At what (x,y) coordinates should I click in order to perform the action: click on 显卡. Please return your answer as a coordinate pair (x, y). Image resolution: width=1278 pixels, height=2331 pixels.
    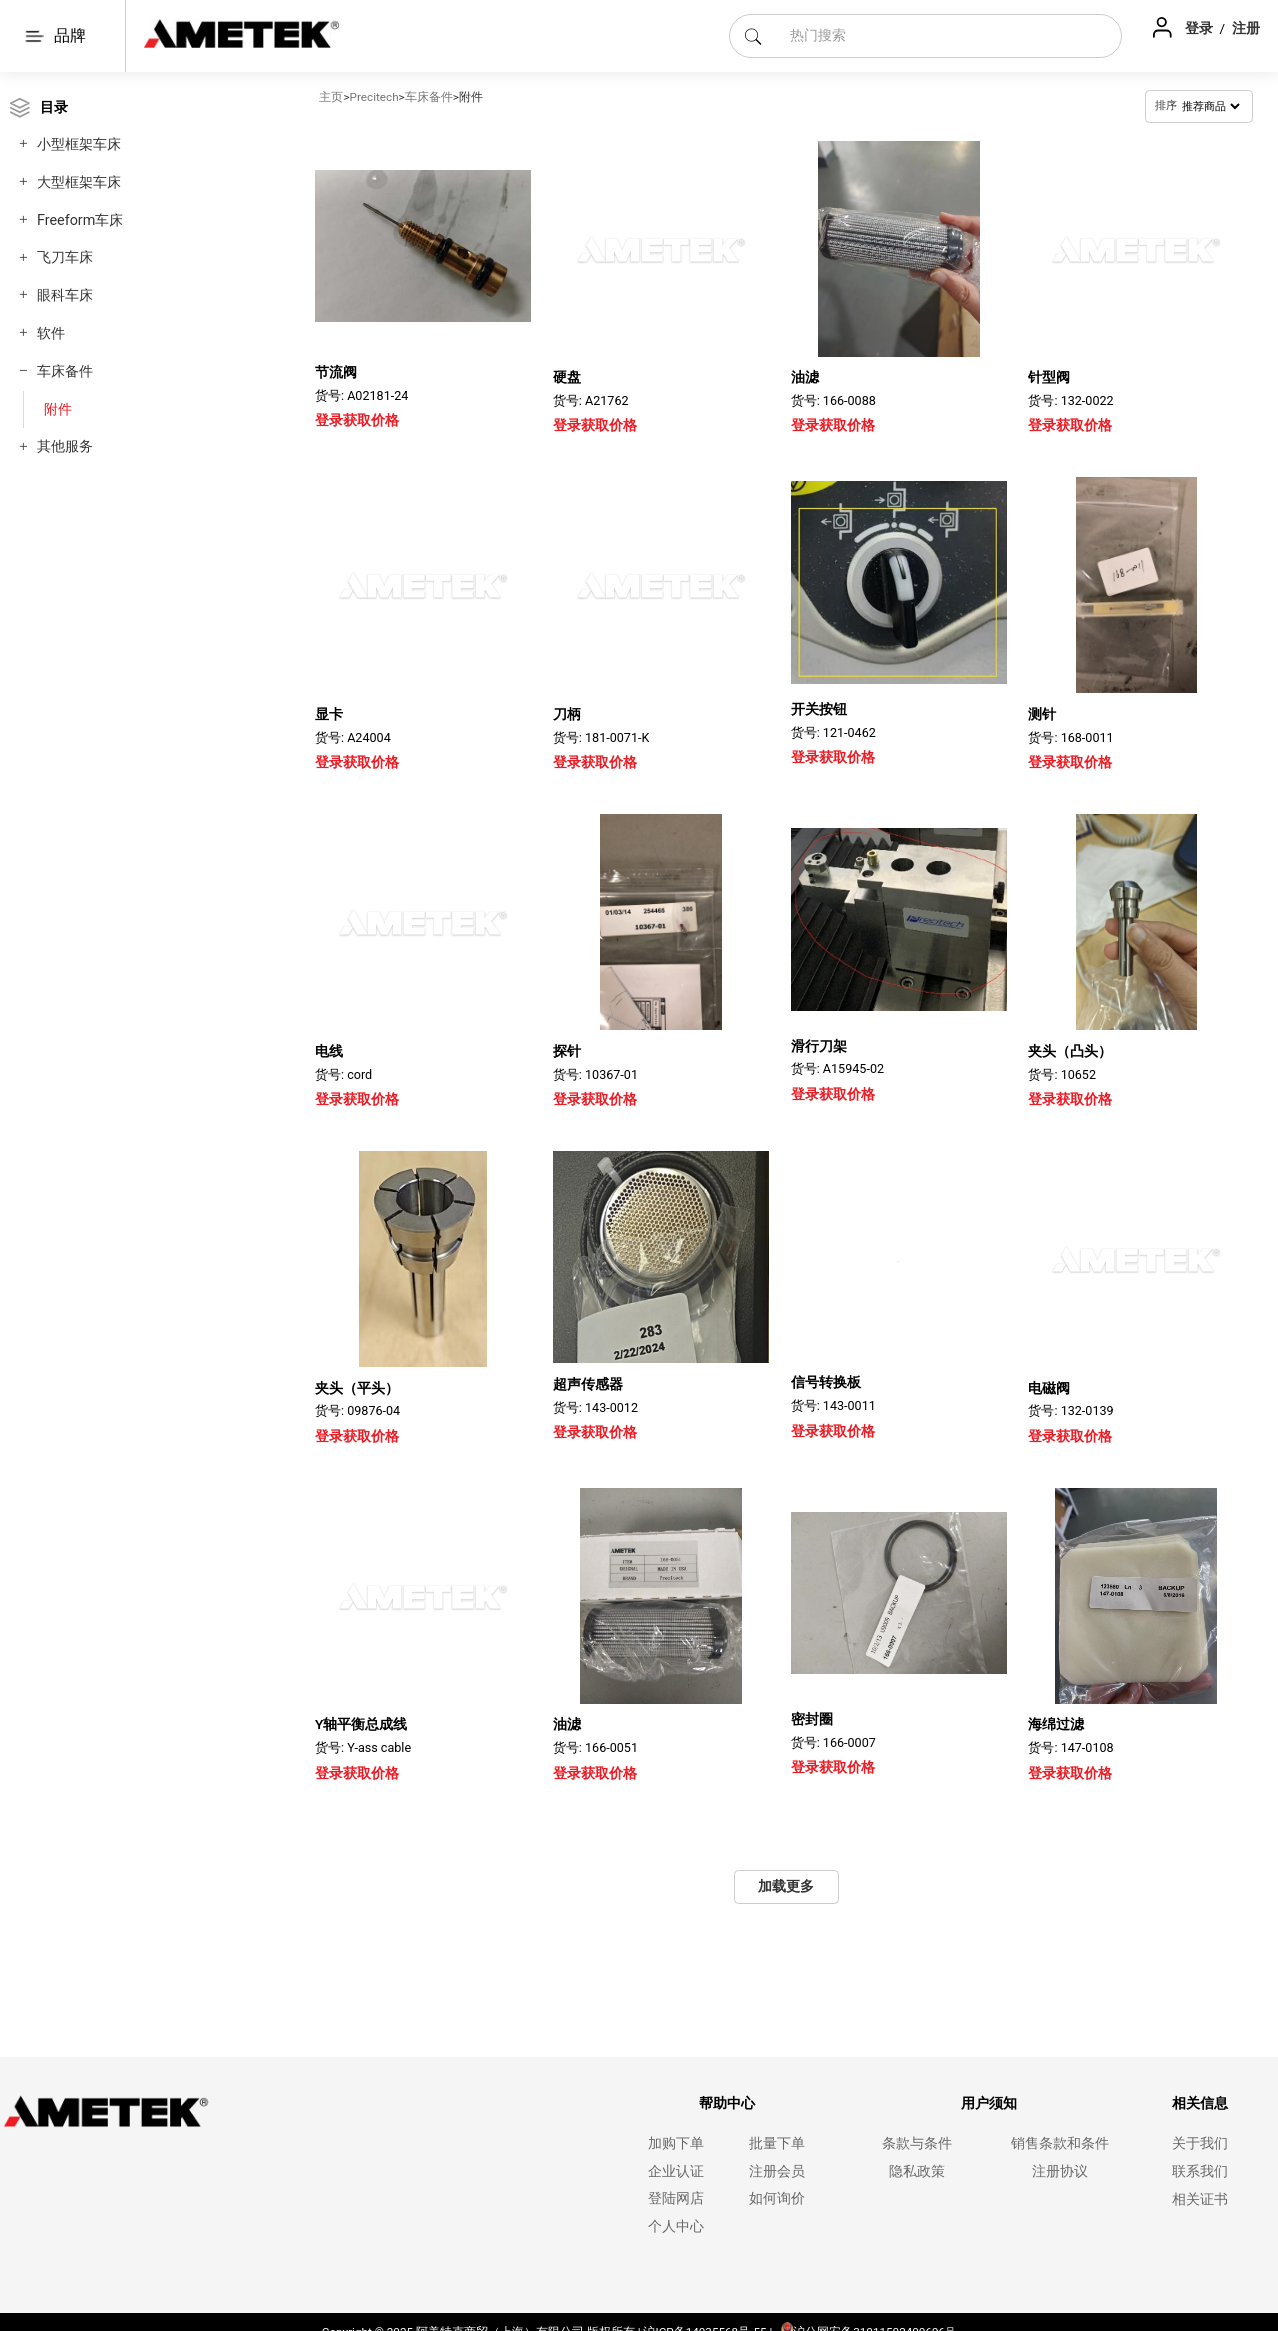
    Looking at the image, I should click on (329, 714).